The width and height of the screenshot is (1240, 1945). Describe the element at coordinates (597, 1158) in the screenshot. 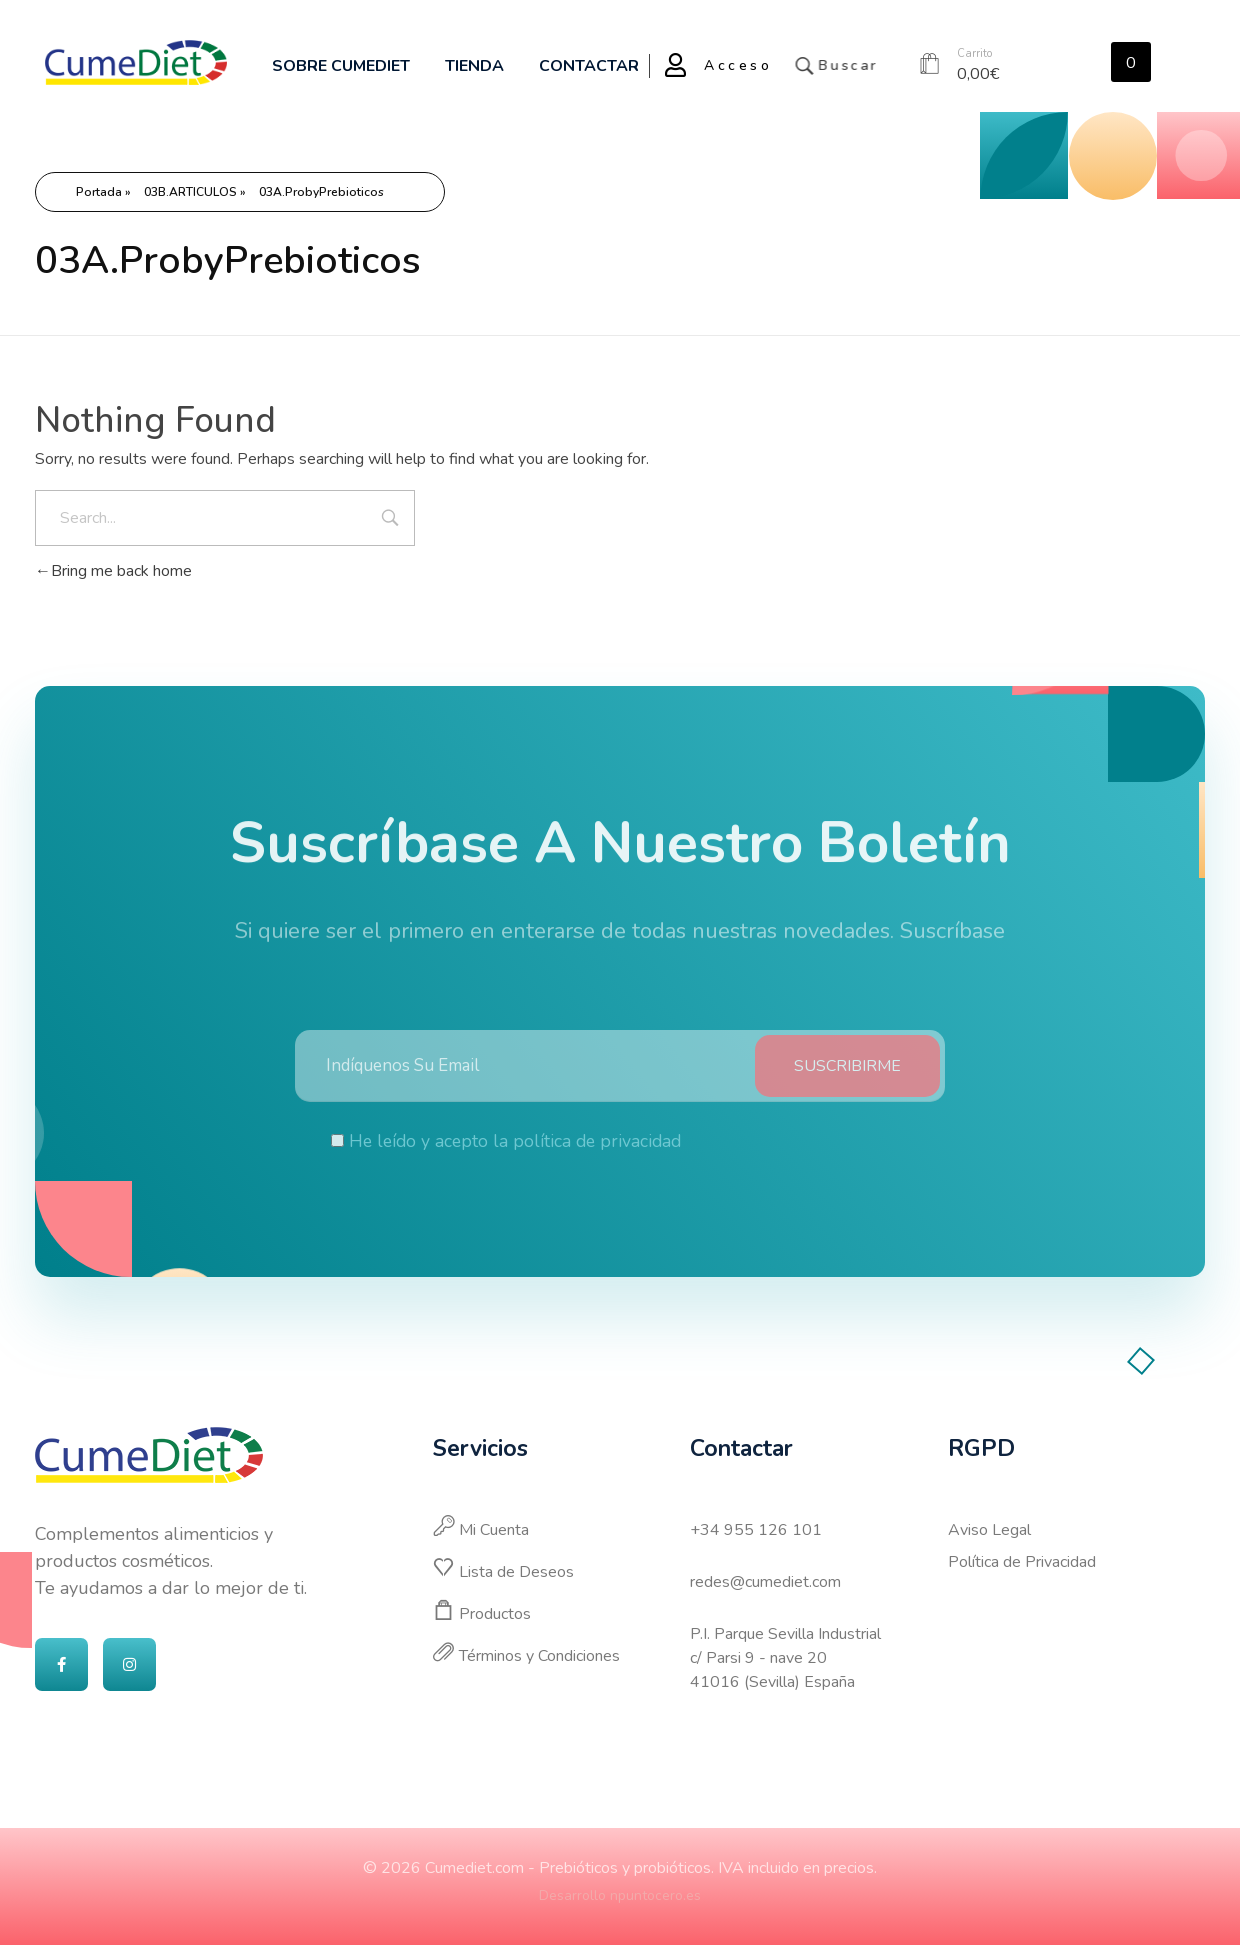

I see `política de privacidad` at that location.